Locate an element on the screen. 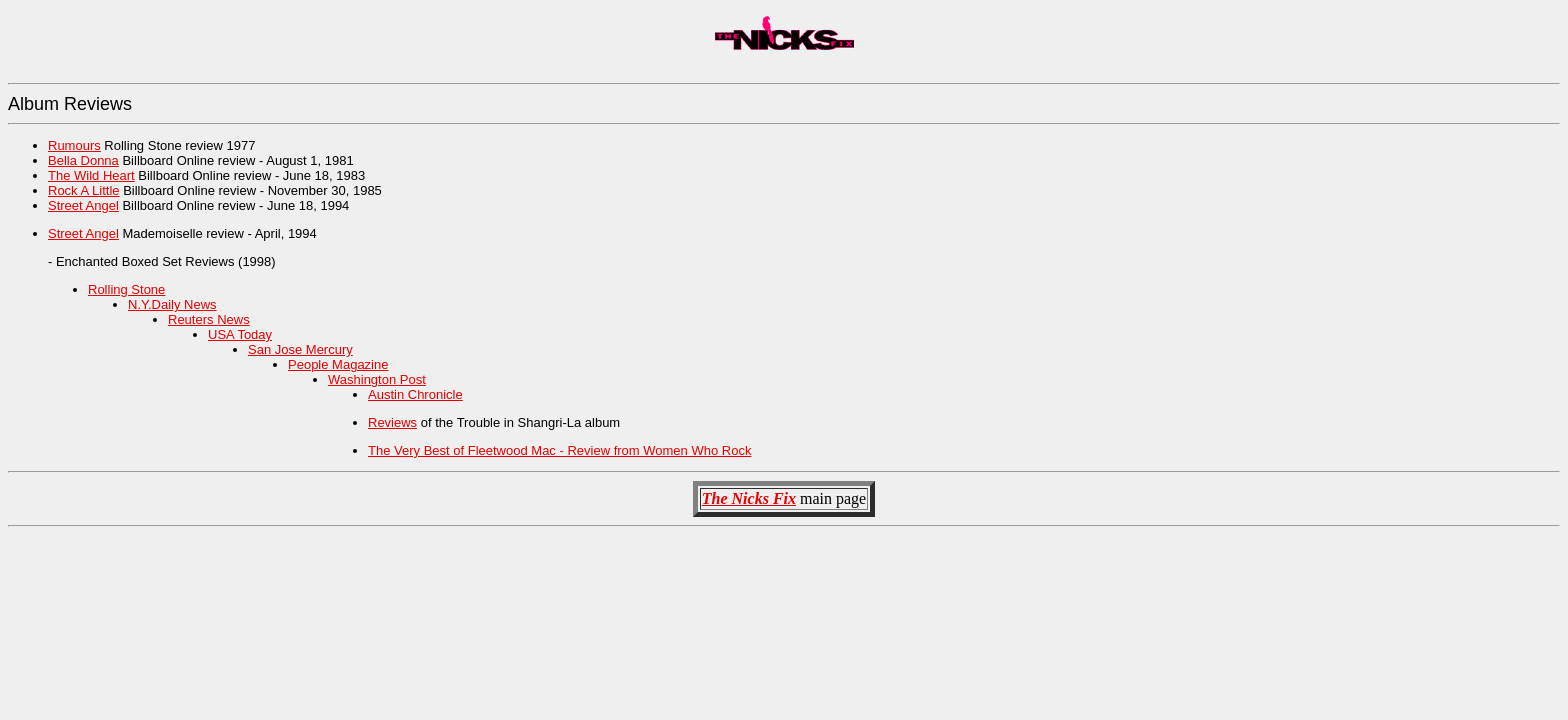  The Very Best of Fleetwood Mac - Review from Women Who Rock is located at coordinates (559, 450).